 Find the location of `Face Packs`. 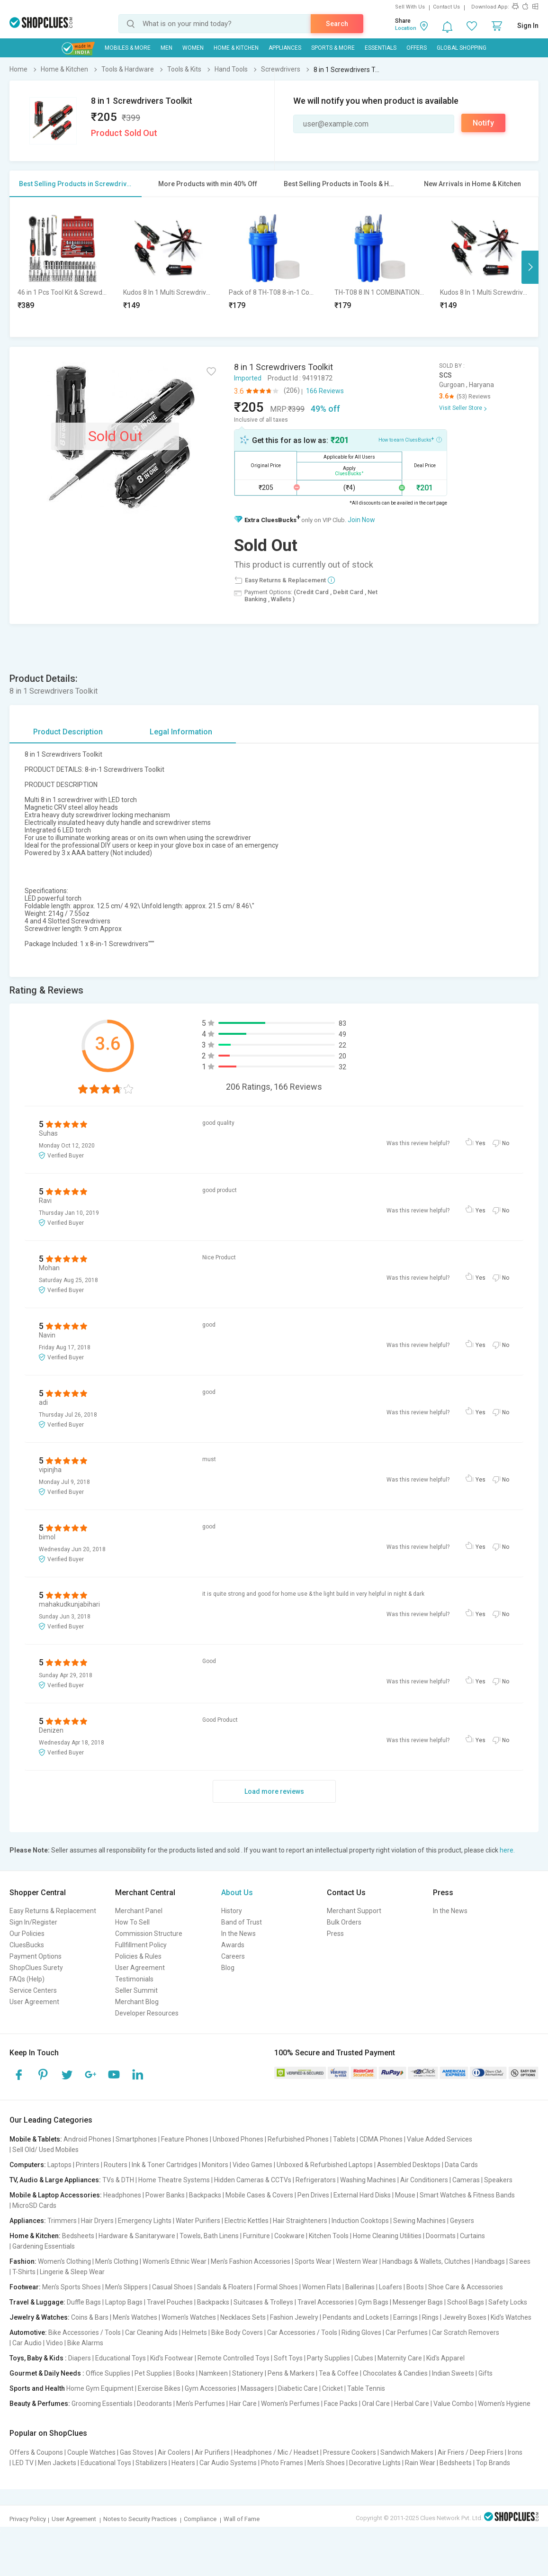

Face Packs is located at coordinates (341, 2403).